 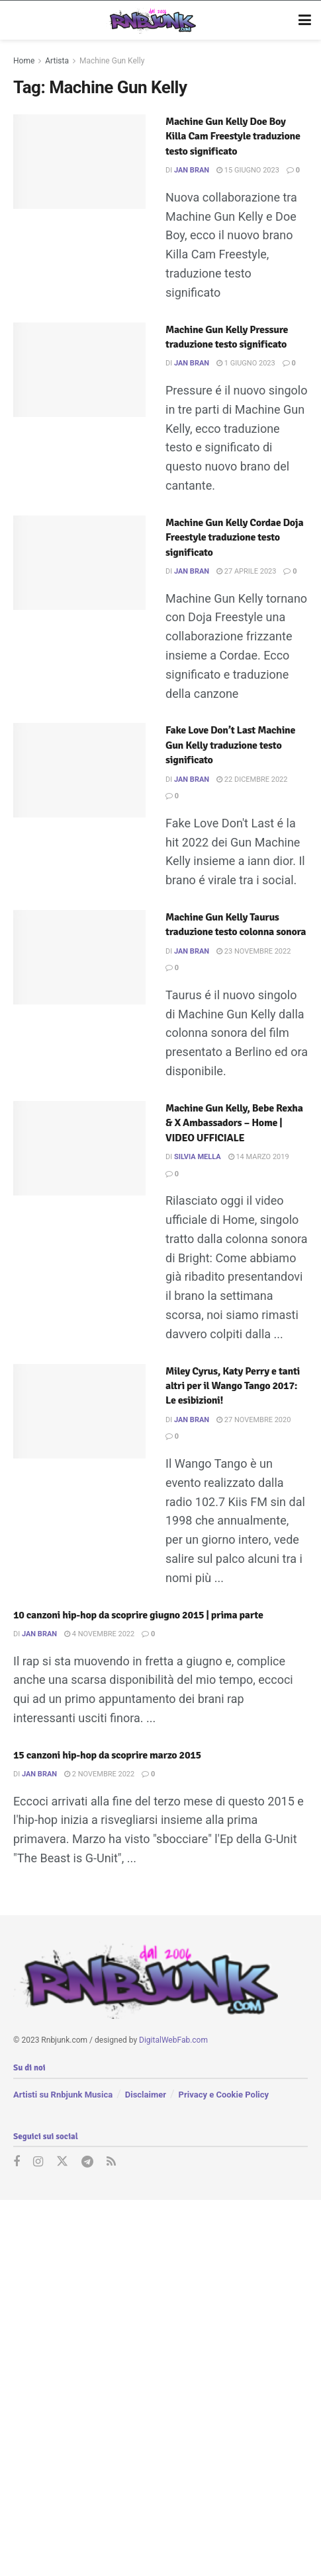 What do you see at coordinates (234, 537) in the screenshot?
I see `Machine Gun Kelly Cordae Doja Freestyle traduzione testo significato` at bounding box center [234, 537].